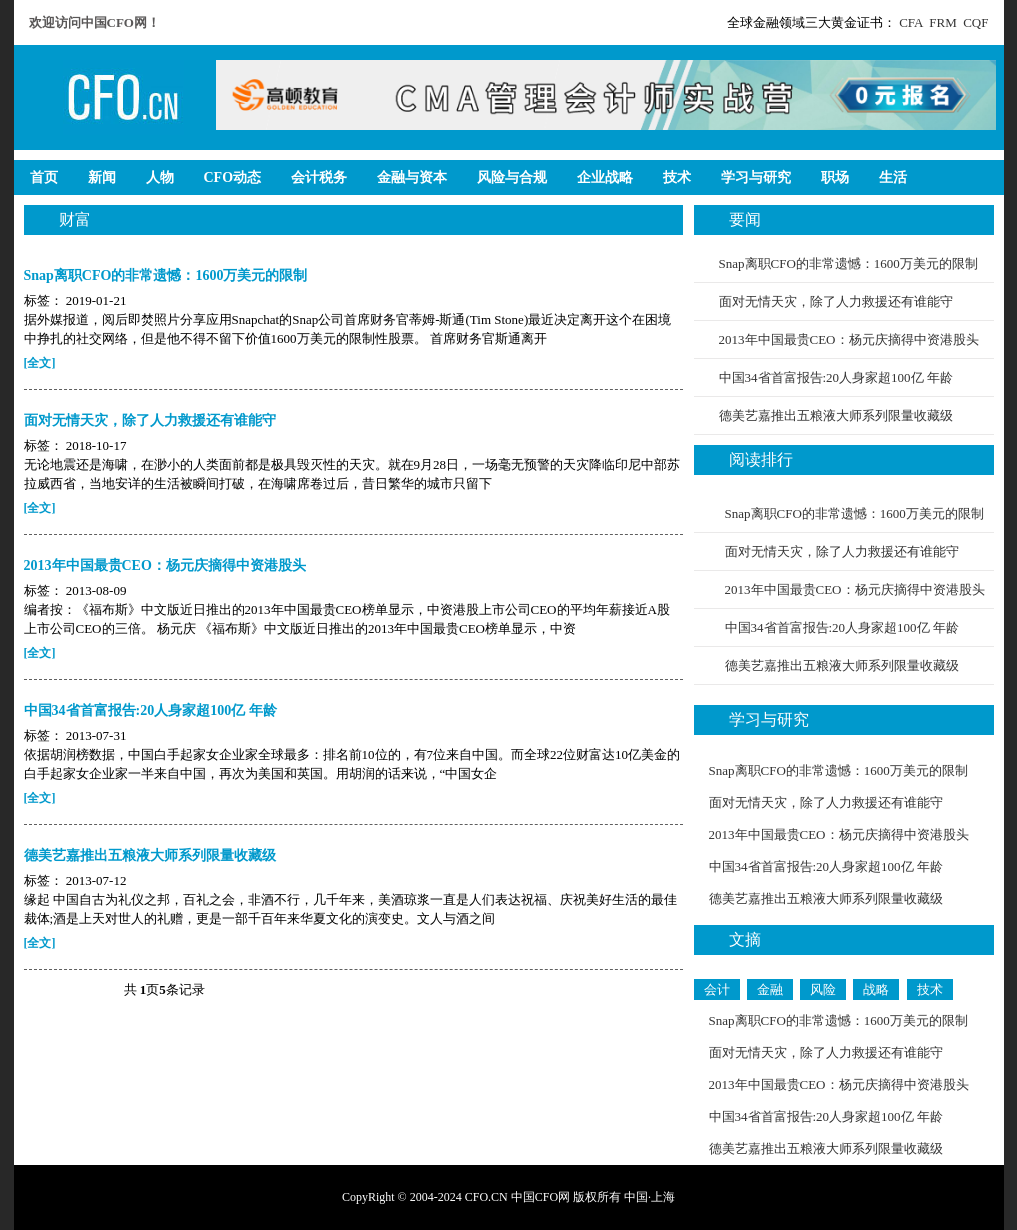 The image size is (1017, 1230). Describe the element at coordinates (745, 219) in the screenshot. I see `要闻` at that location.